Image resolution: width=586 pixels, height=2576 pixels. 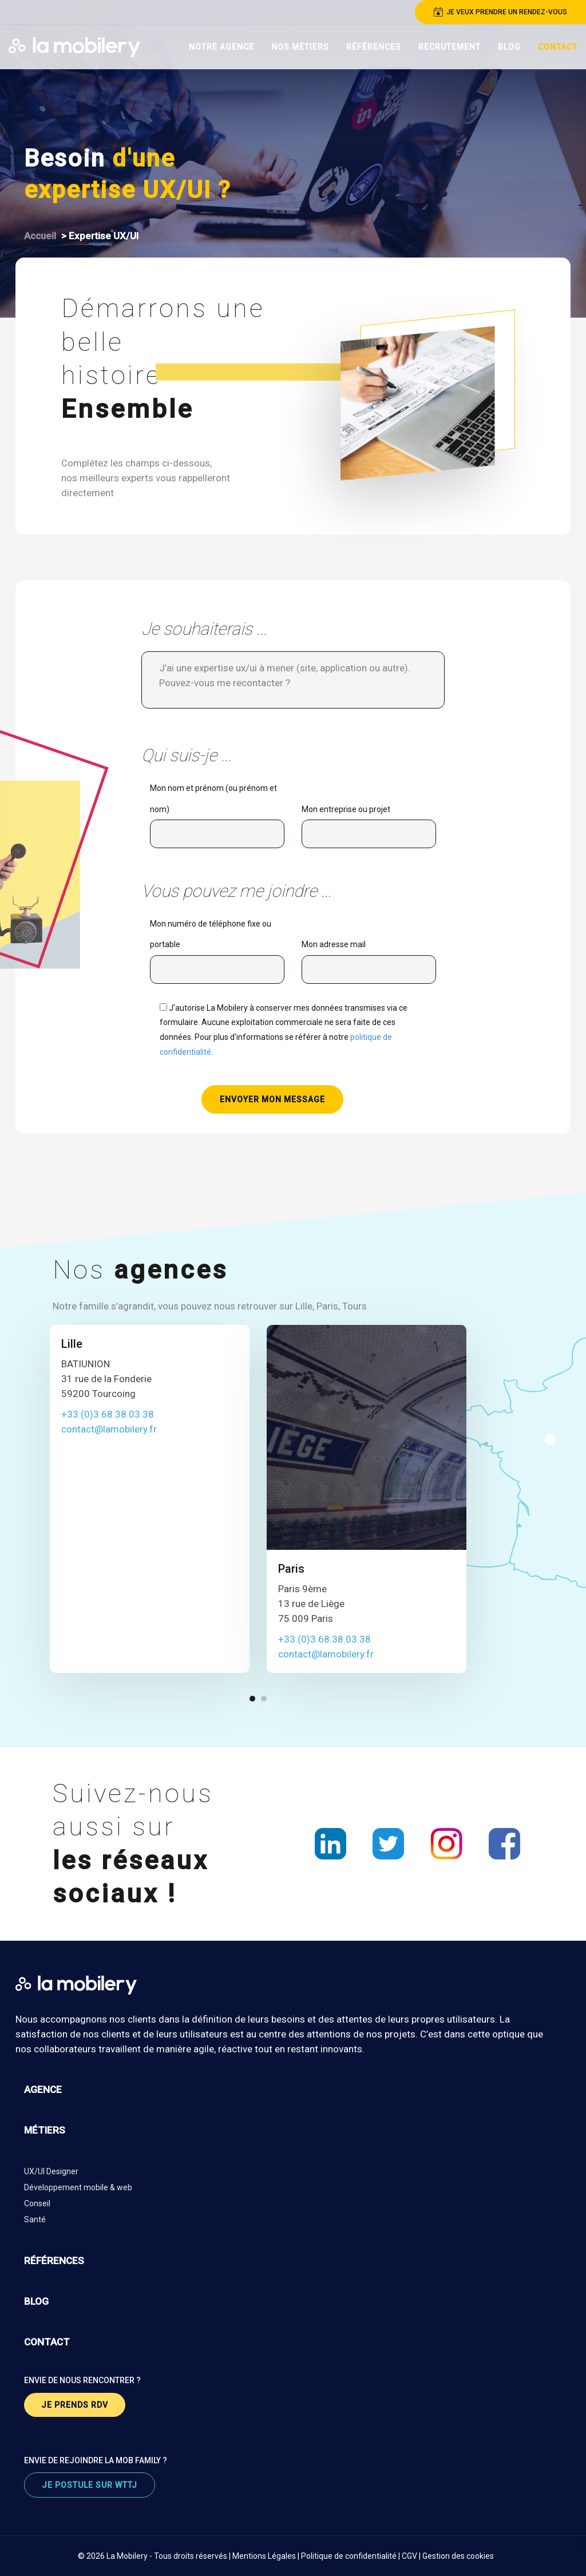 What do you see at coordinates (300, 47) in the screenshot?
I see `Nos Métiers` at bounding box center [300, 47].